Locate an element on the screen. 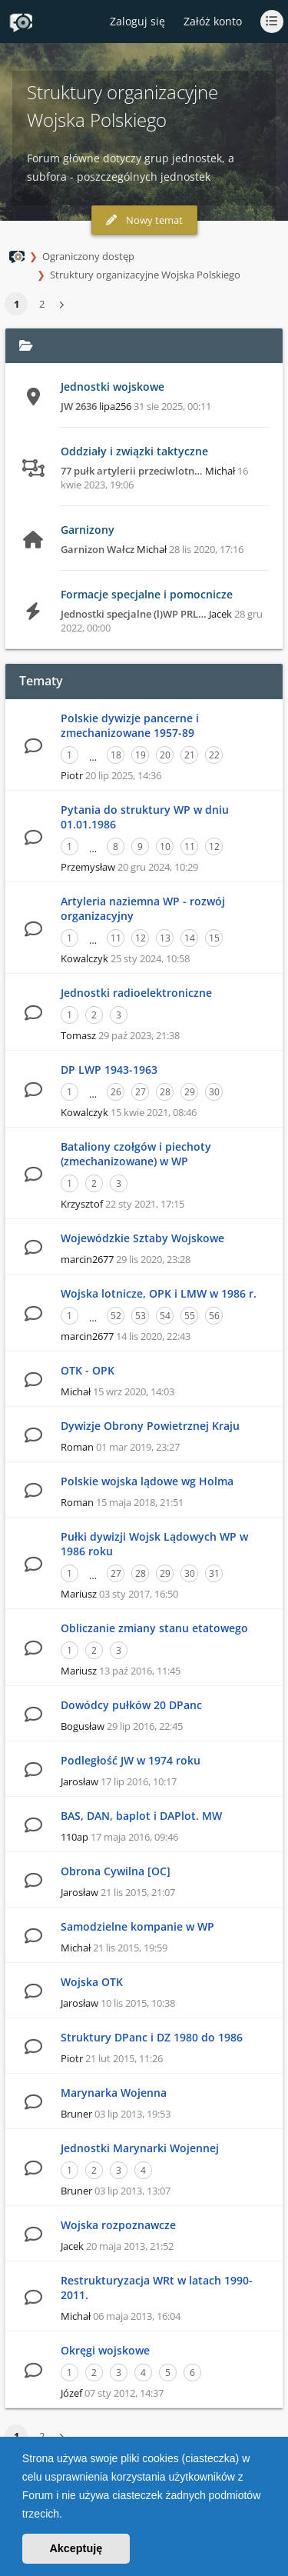 The width and height of the screenshot is (288, 2576). Akceptuję [button] is located at coordinates (75, 2548).